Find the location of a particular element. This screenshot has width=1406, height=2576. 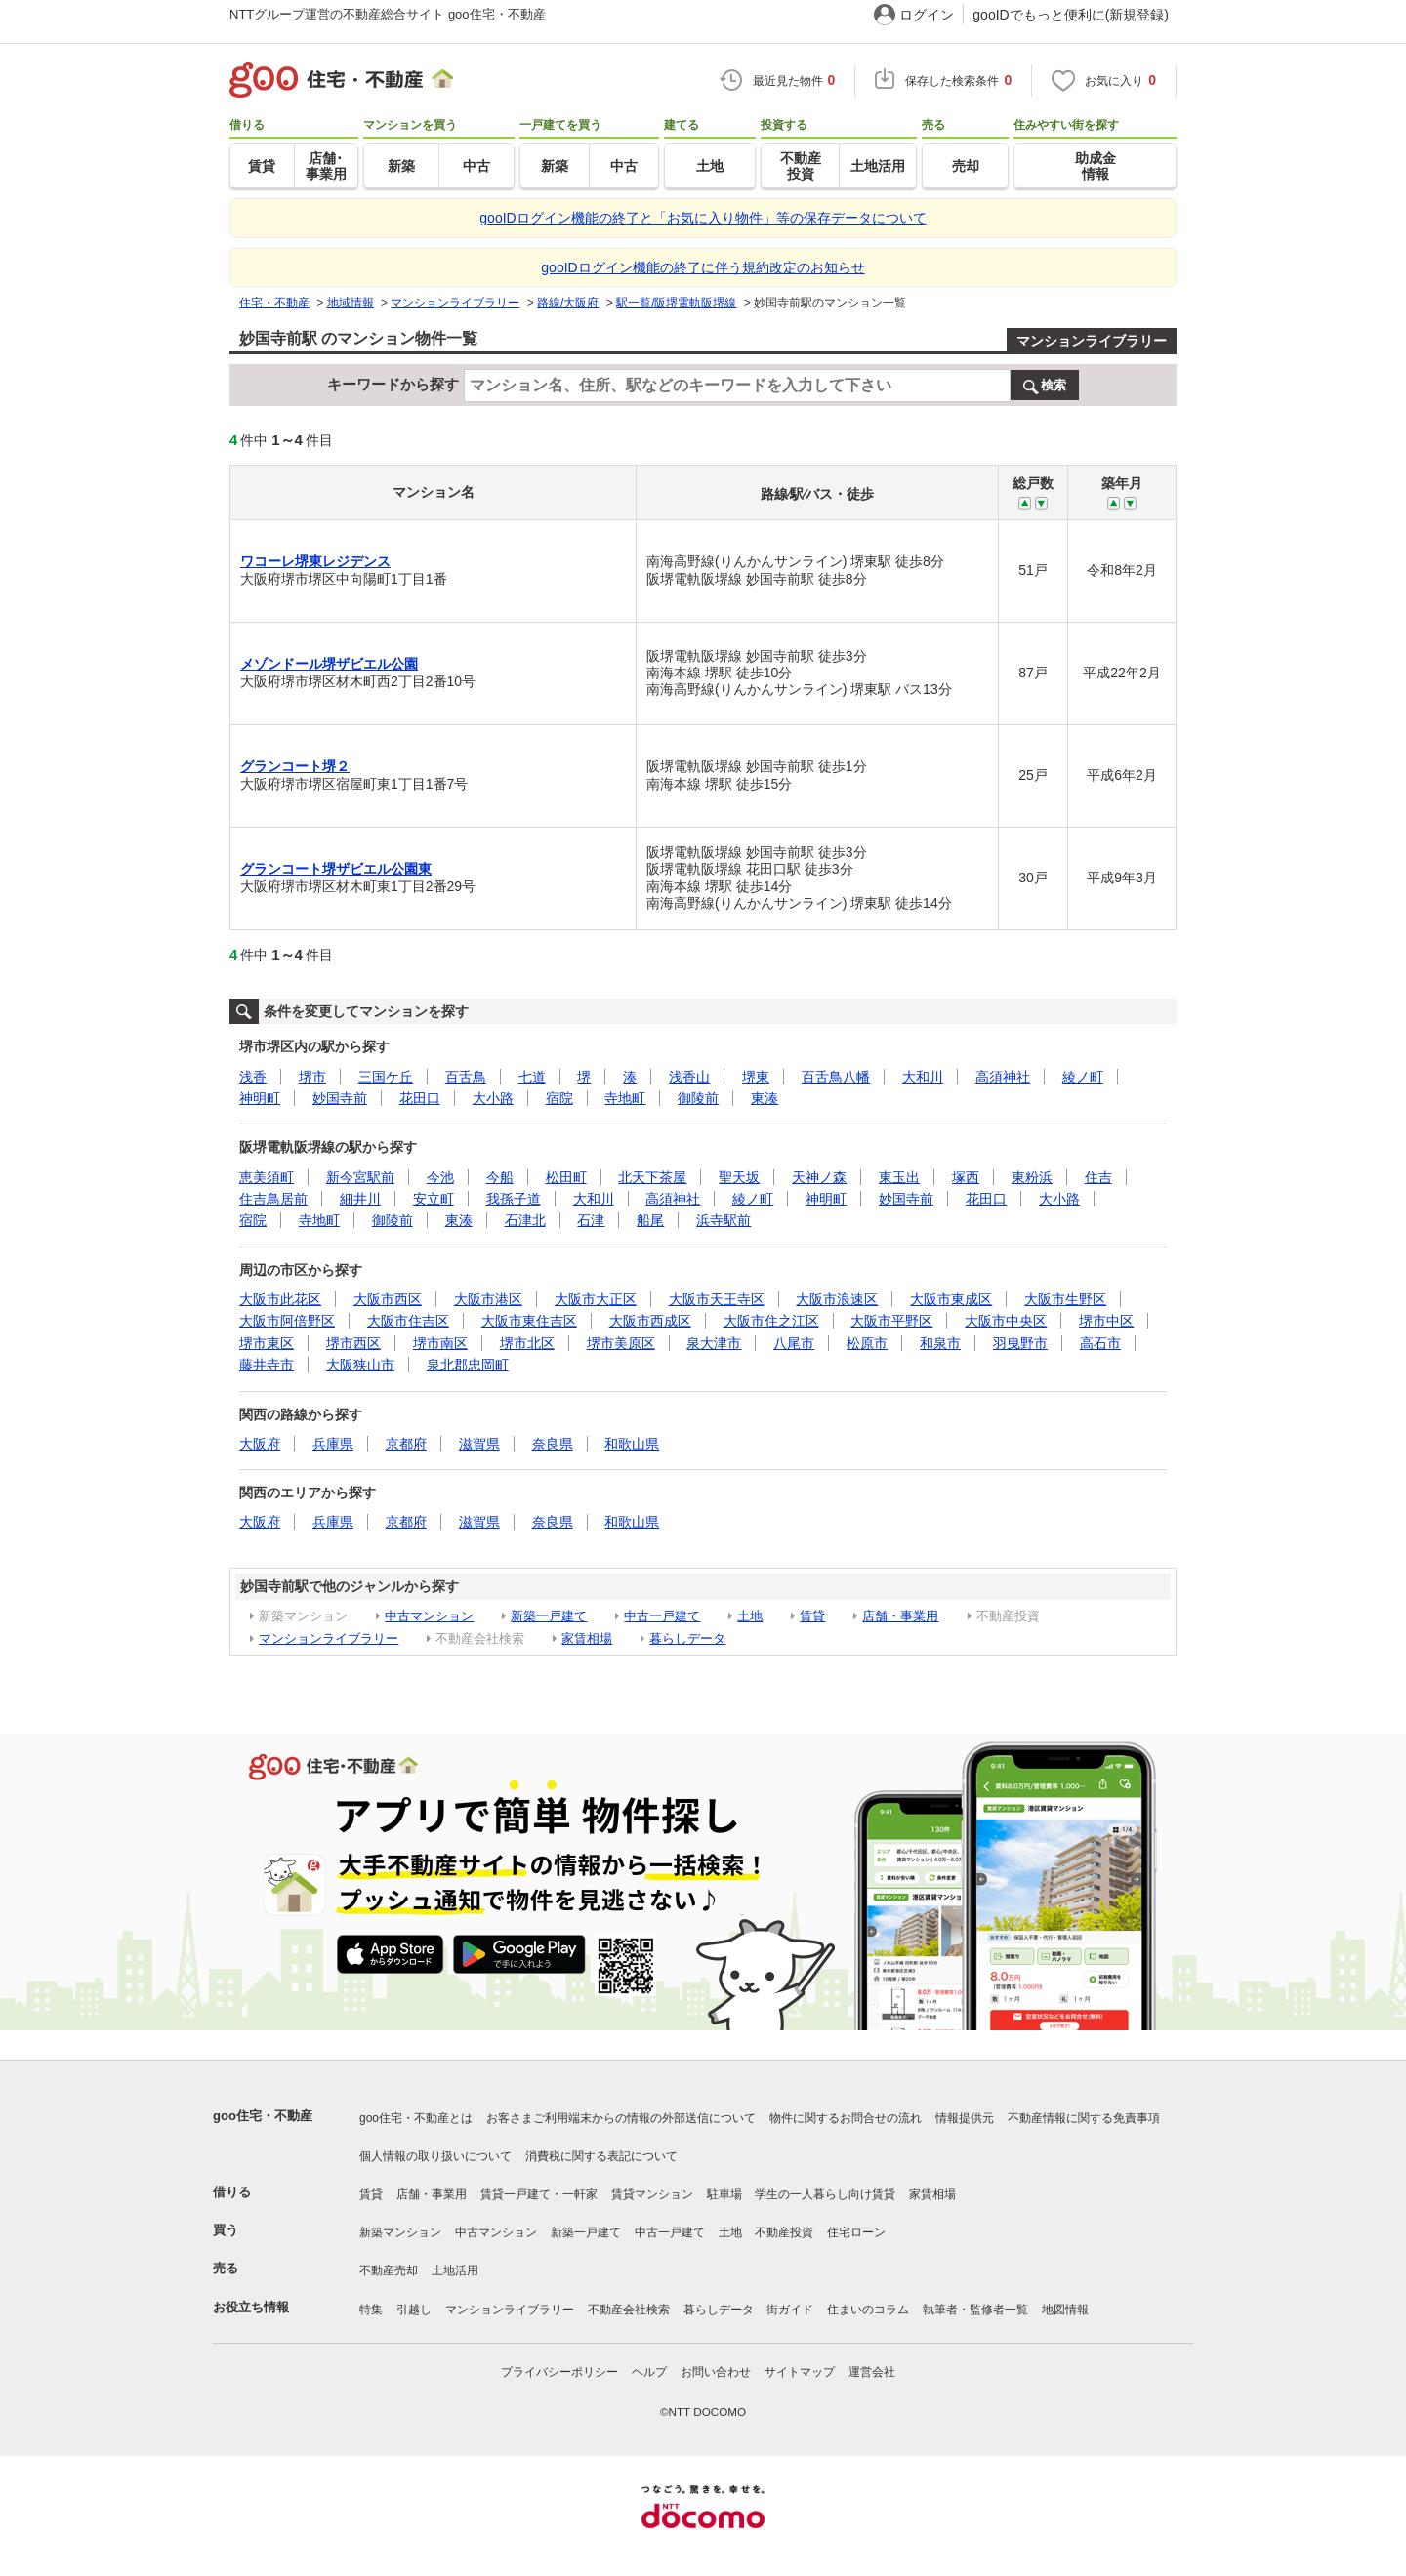

堺市北区 is located at coordinates (527, 1343).